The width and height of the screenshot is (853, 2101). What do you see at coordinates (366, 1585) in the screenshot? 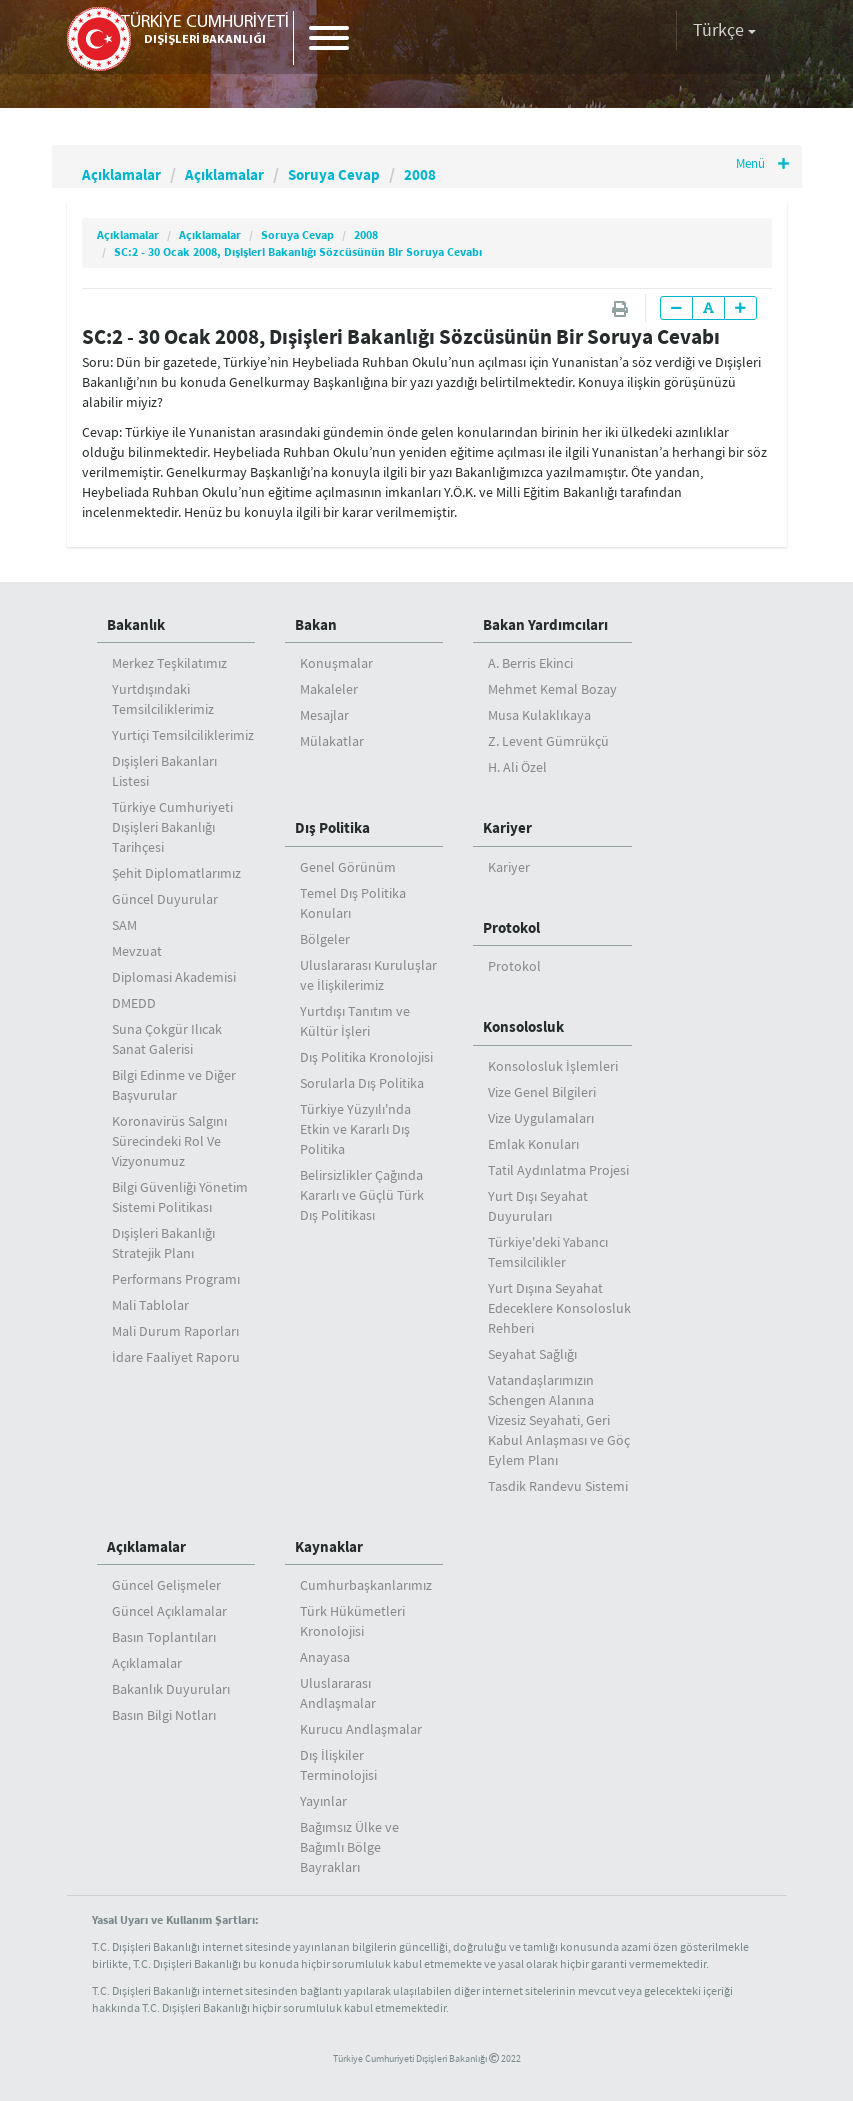
I see `Cumhurbaşkanlarımız` at bounding box center [366, 1585].